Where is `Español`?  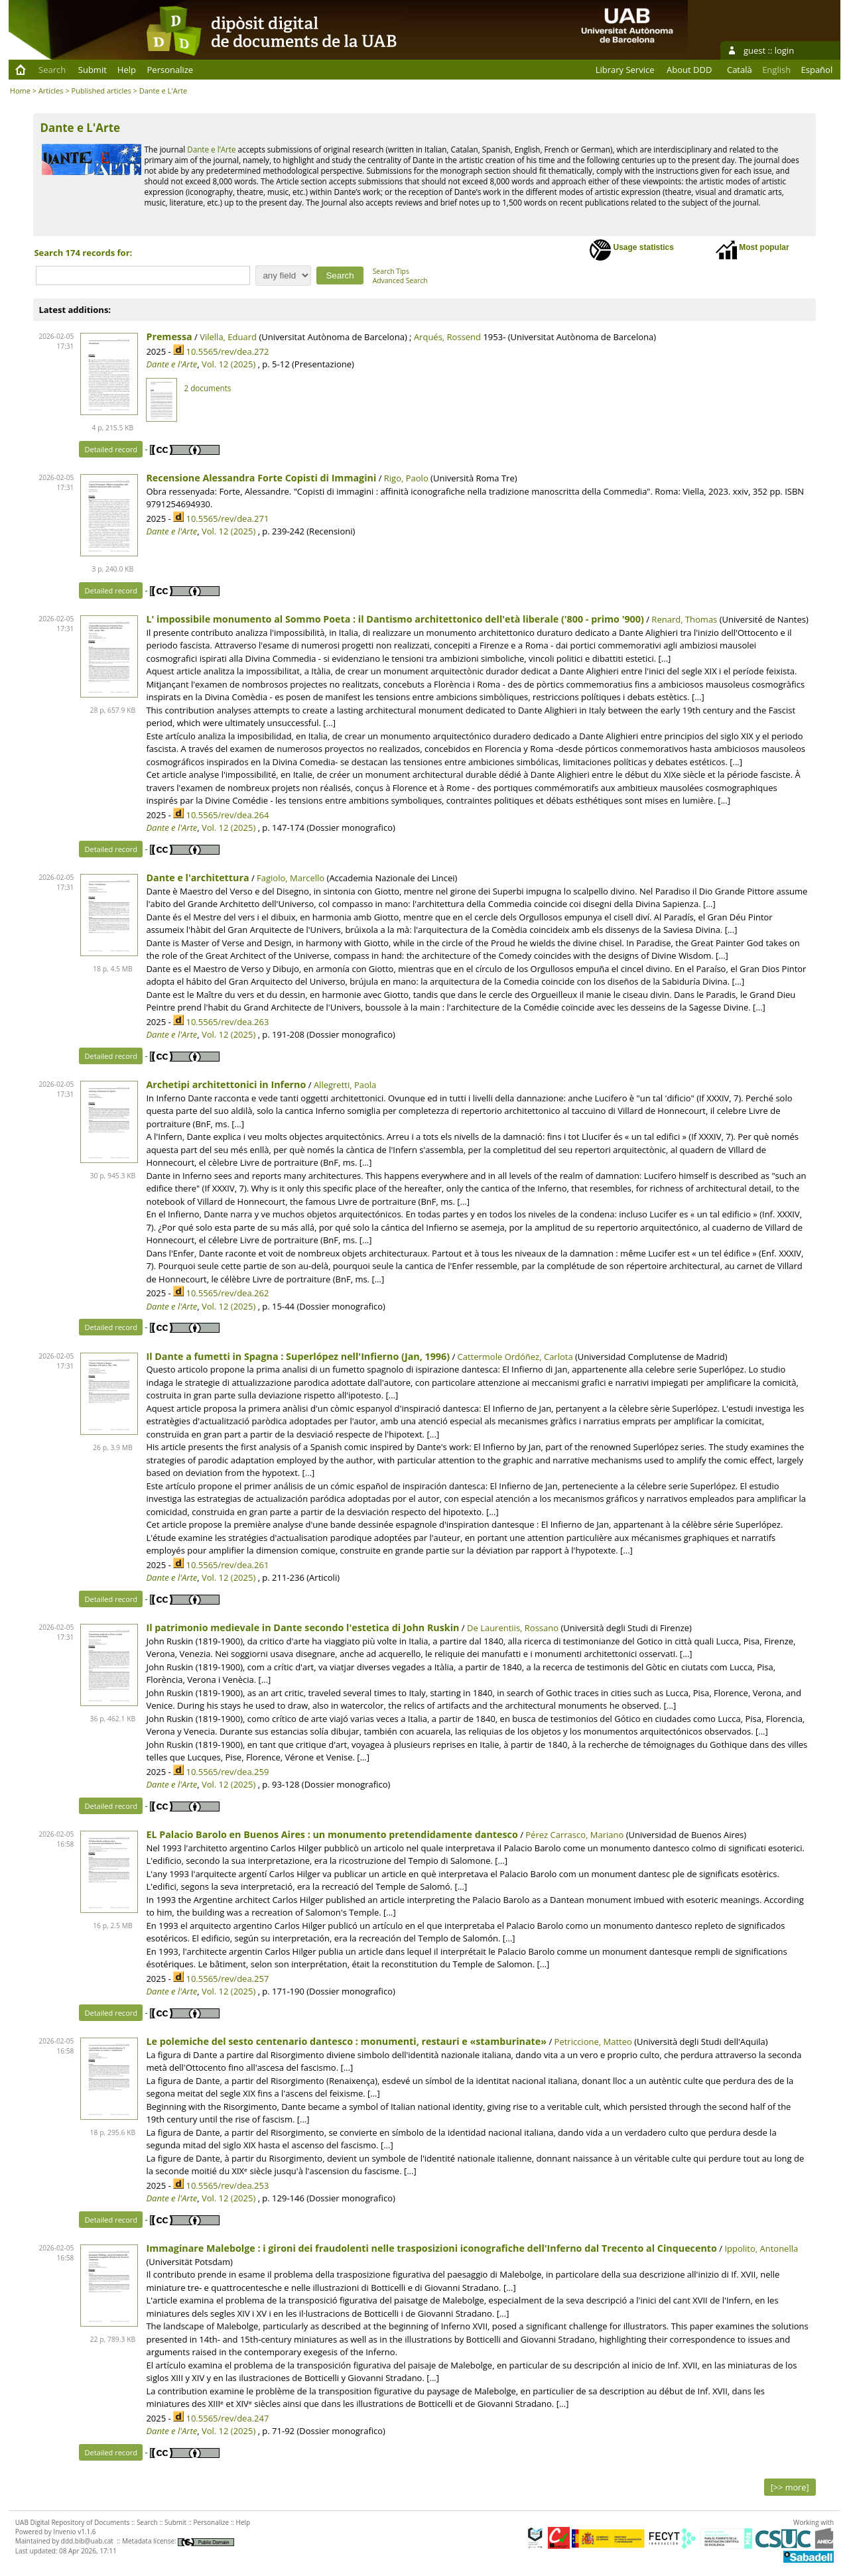
Español is located at coordinates (817, 70).